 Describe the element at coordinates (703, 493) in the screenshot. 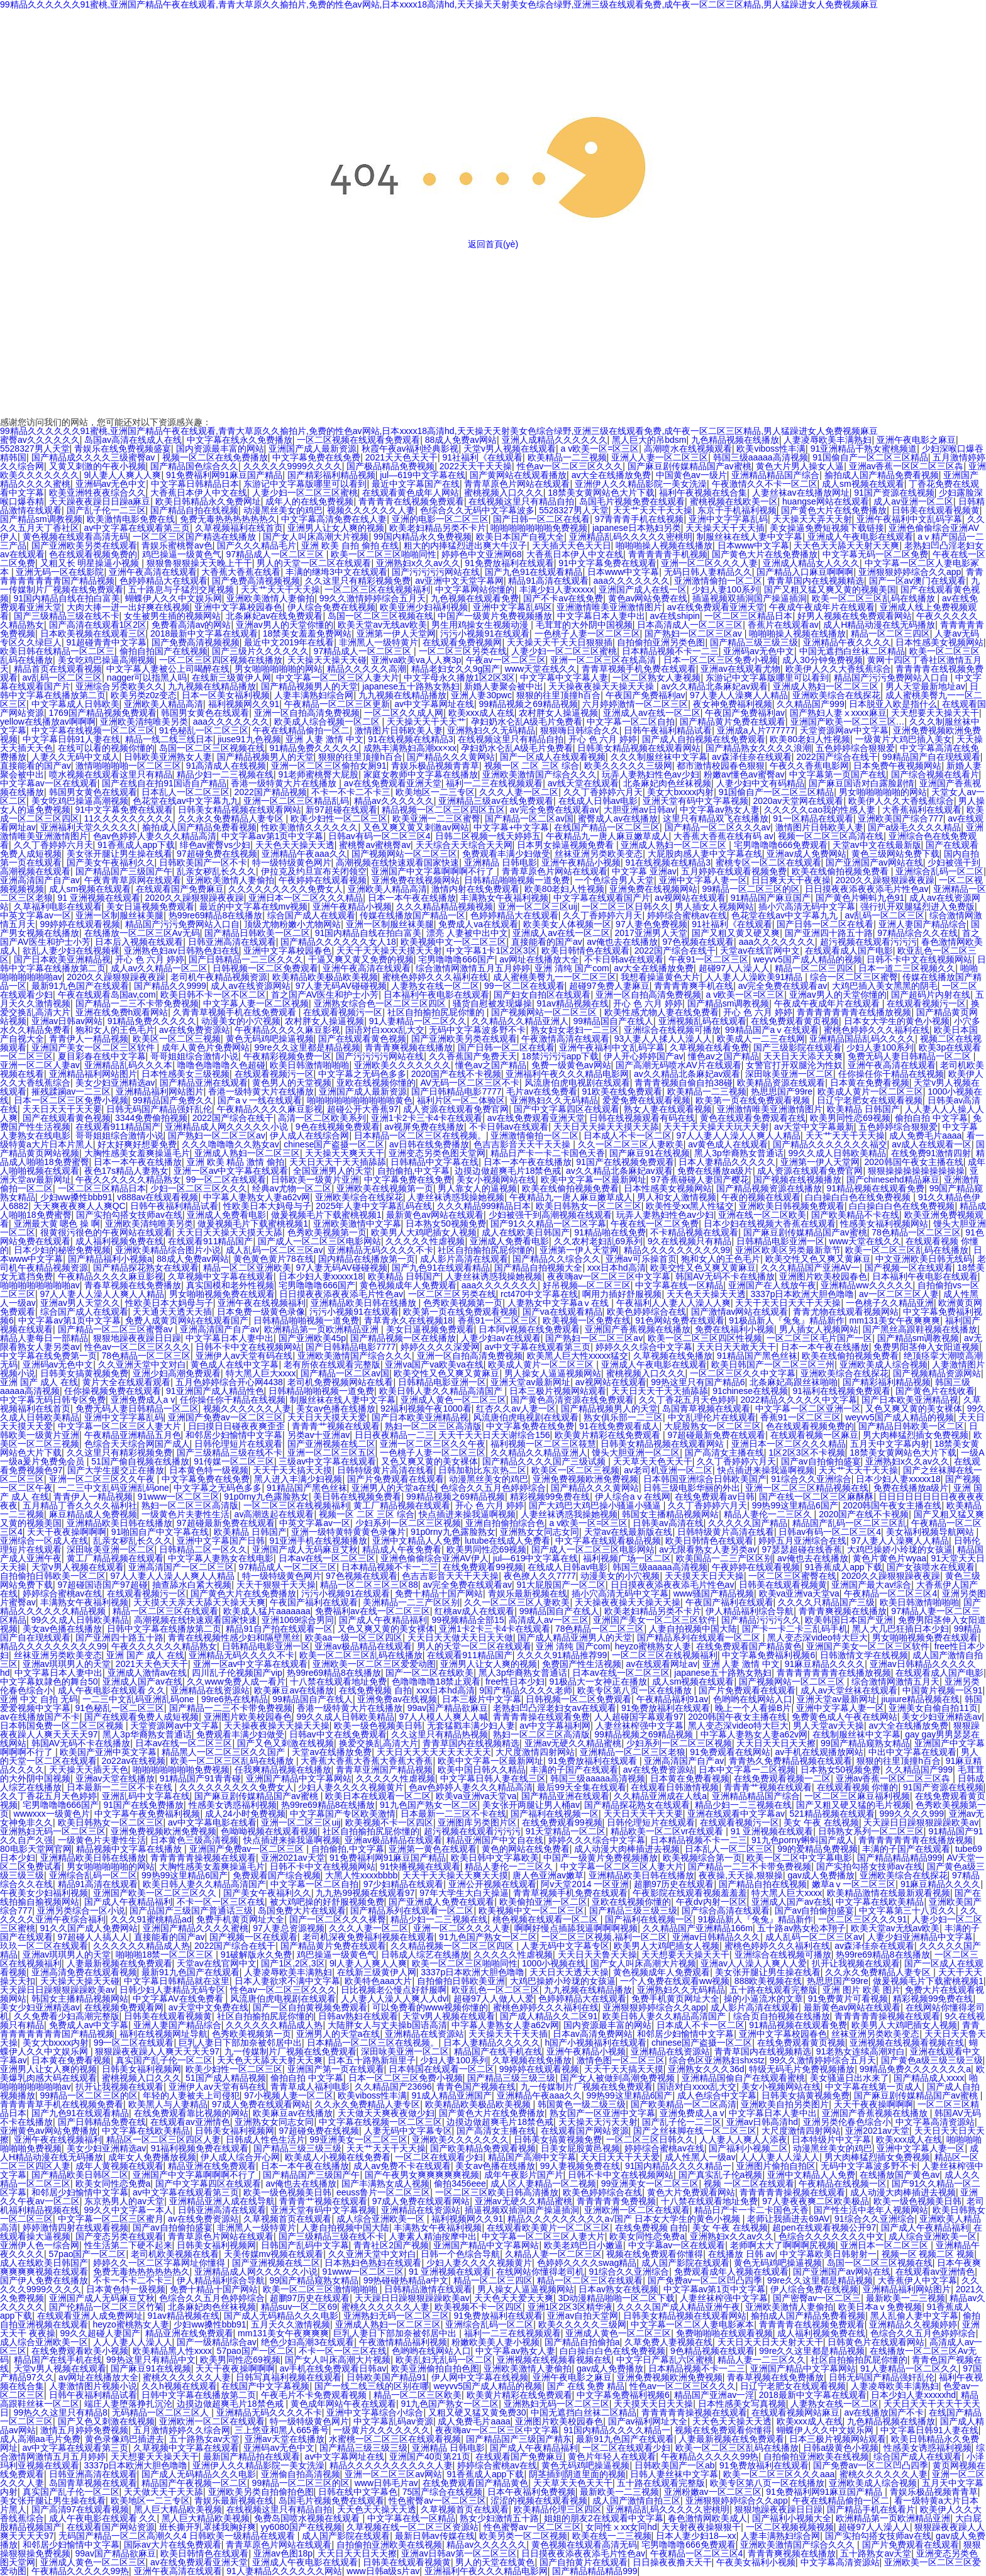

I see `福利午夜视频在线合集` at that location.